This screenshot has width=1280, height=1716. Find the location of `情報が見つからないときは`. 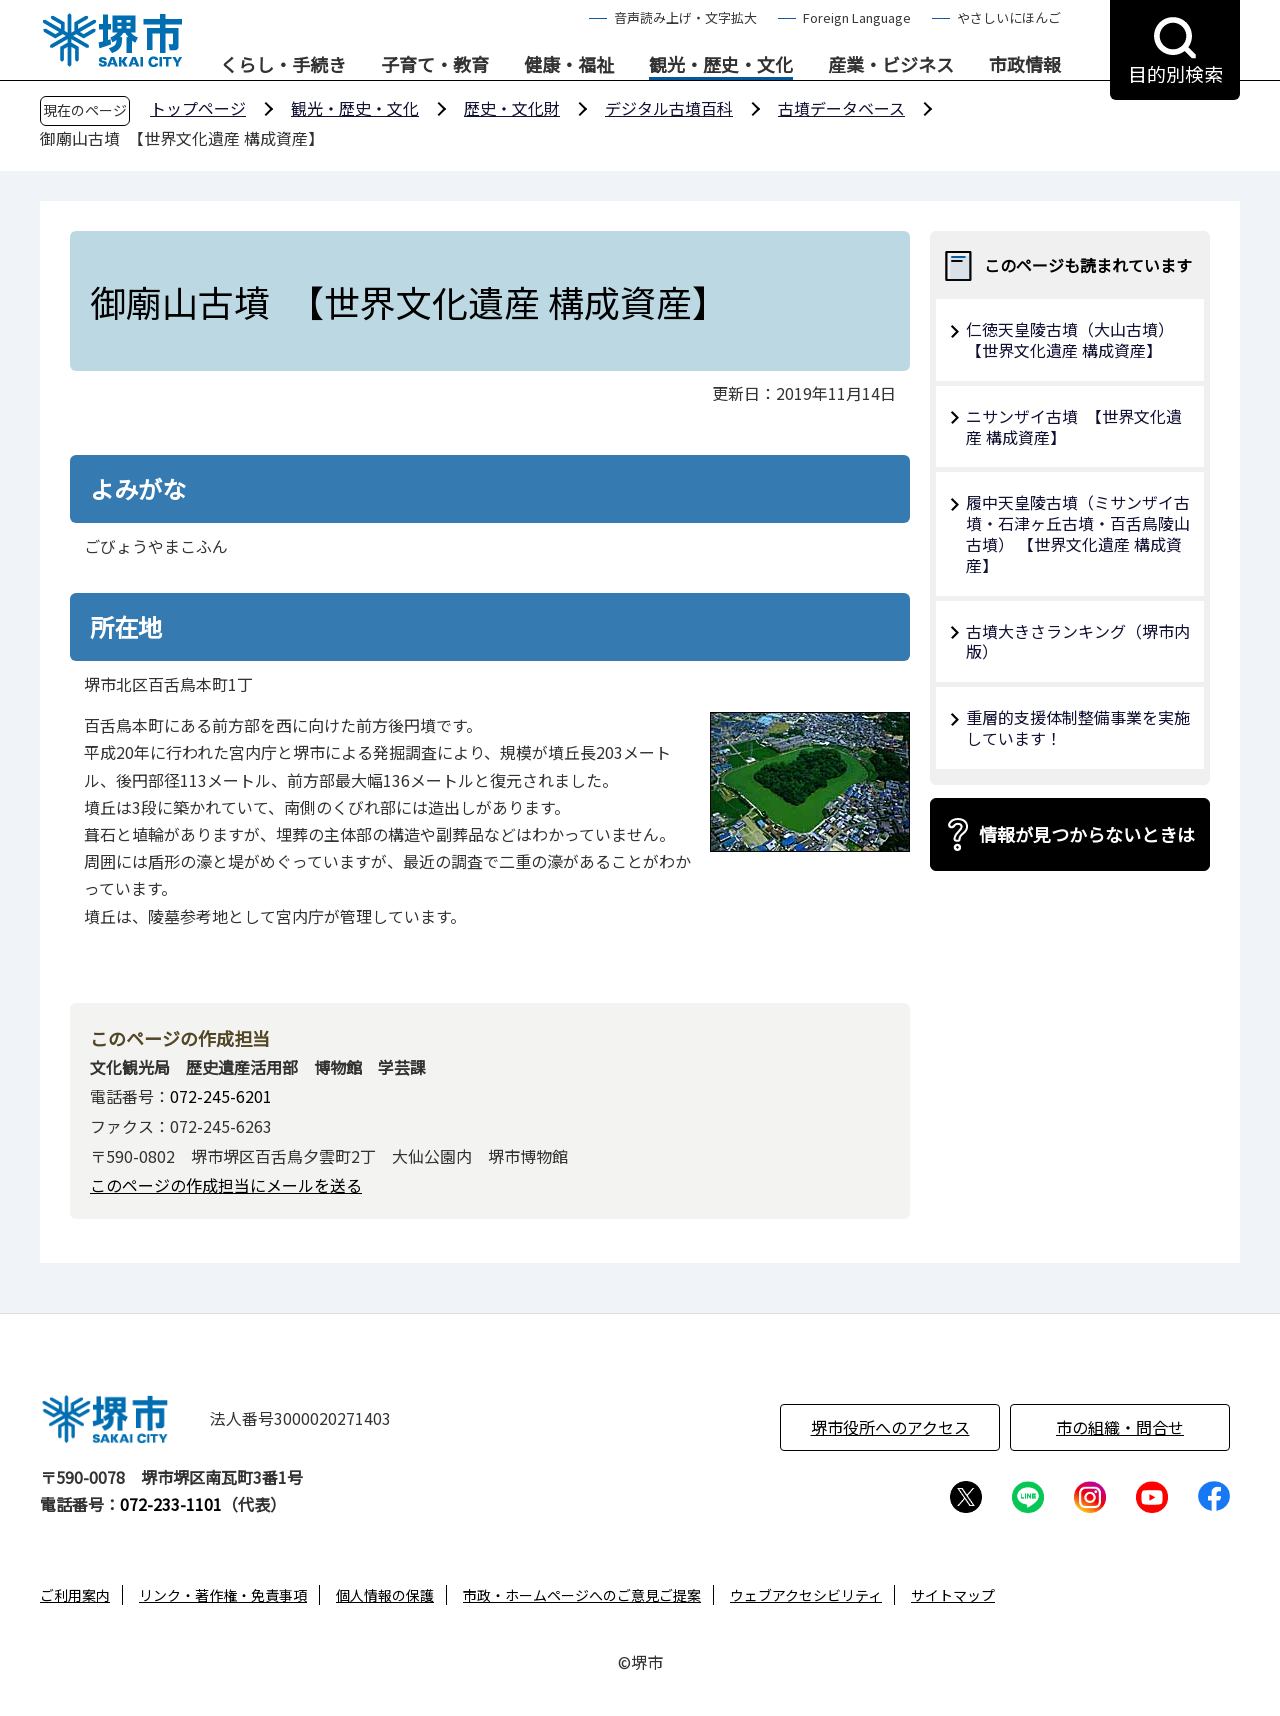

情報が見つからないときは is located at coordinates (1087, 834).